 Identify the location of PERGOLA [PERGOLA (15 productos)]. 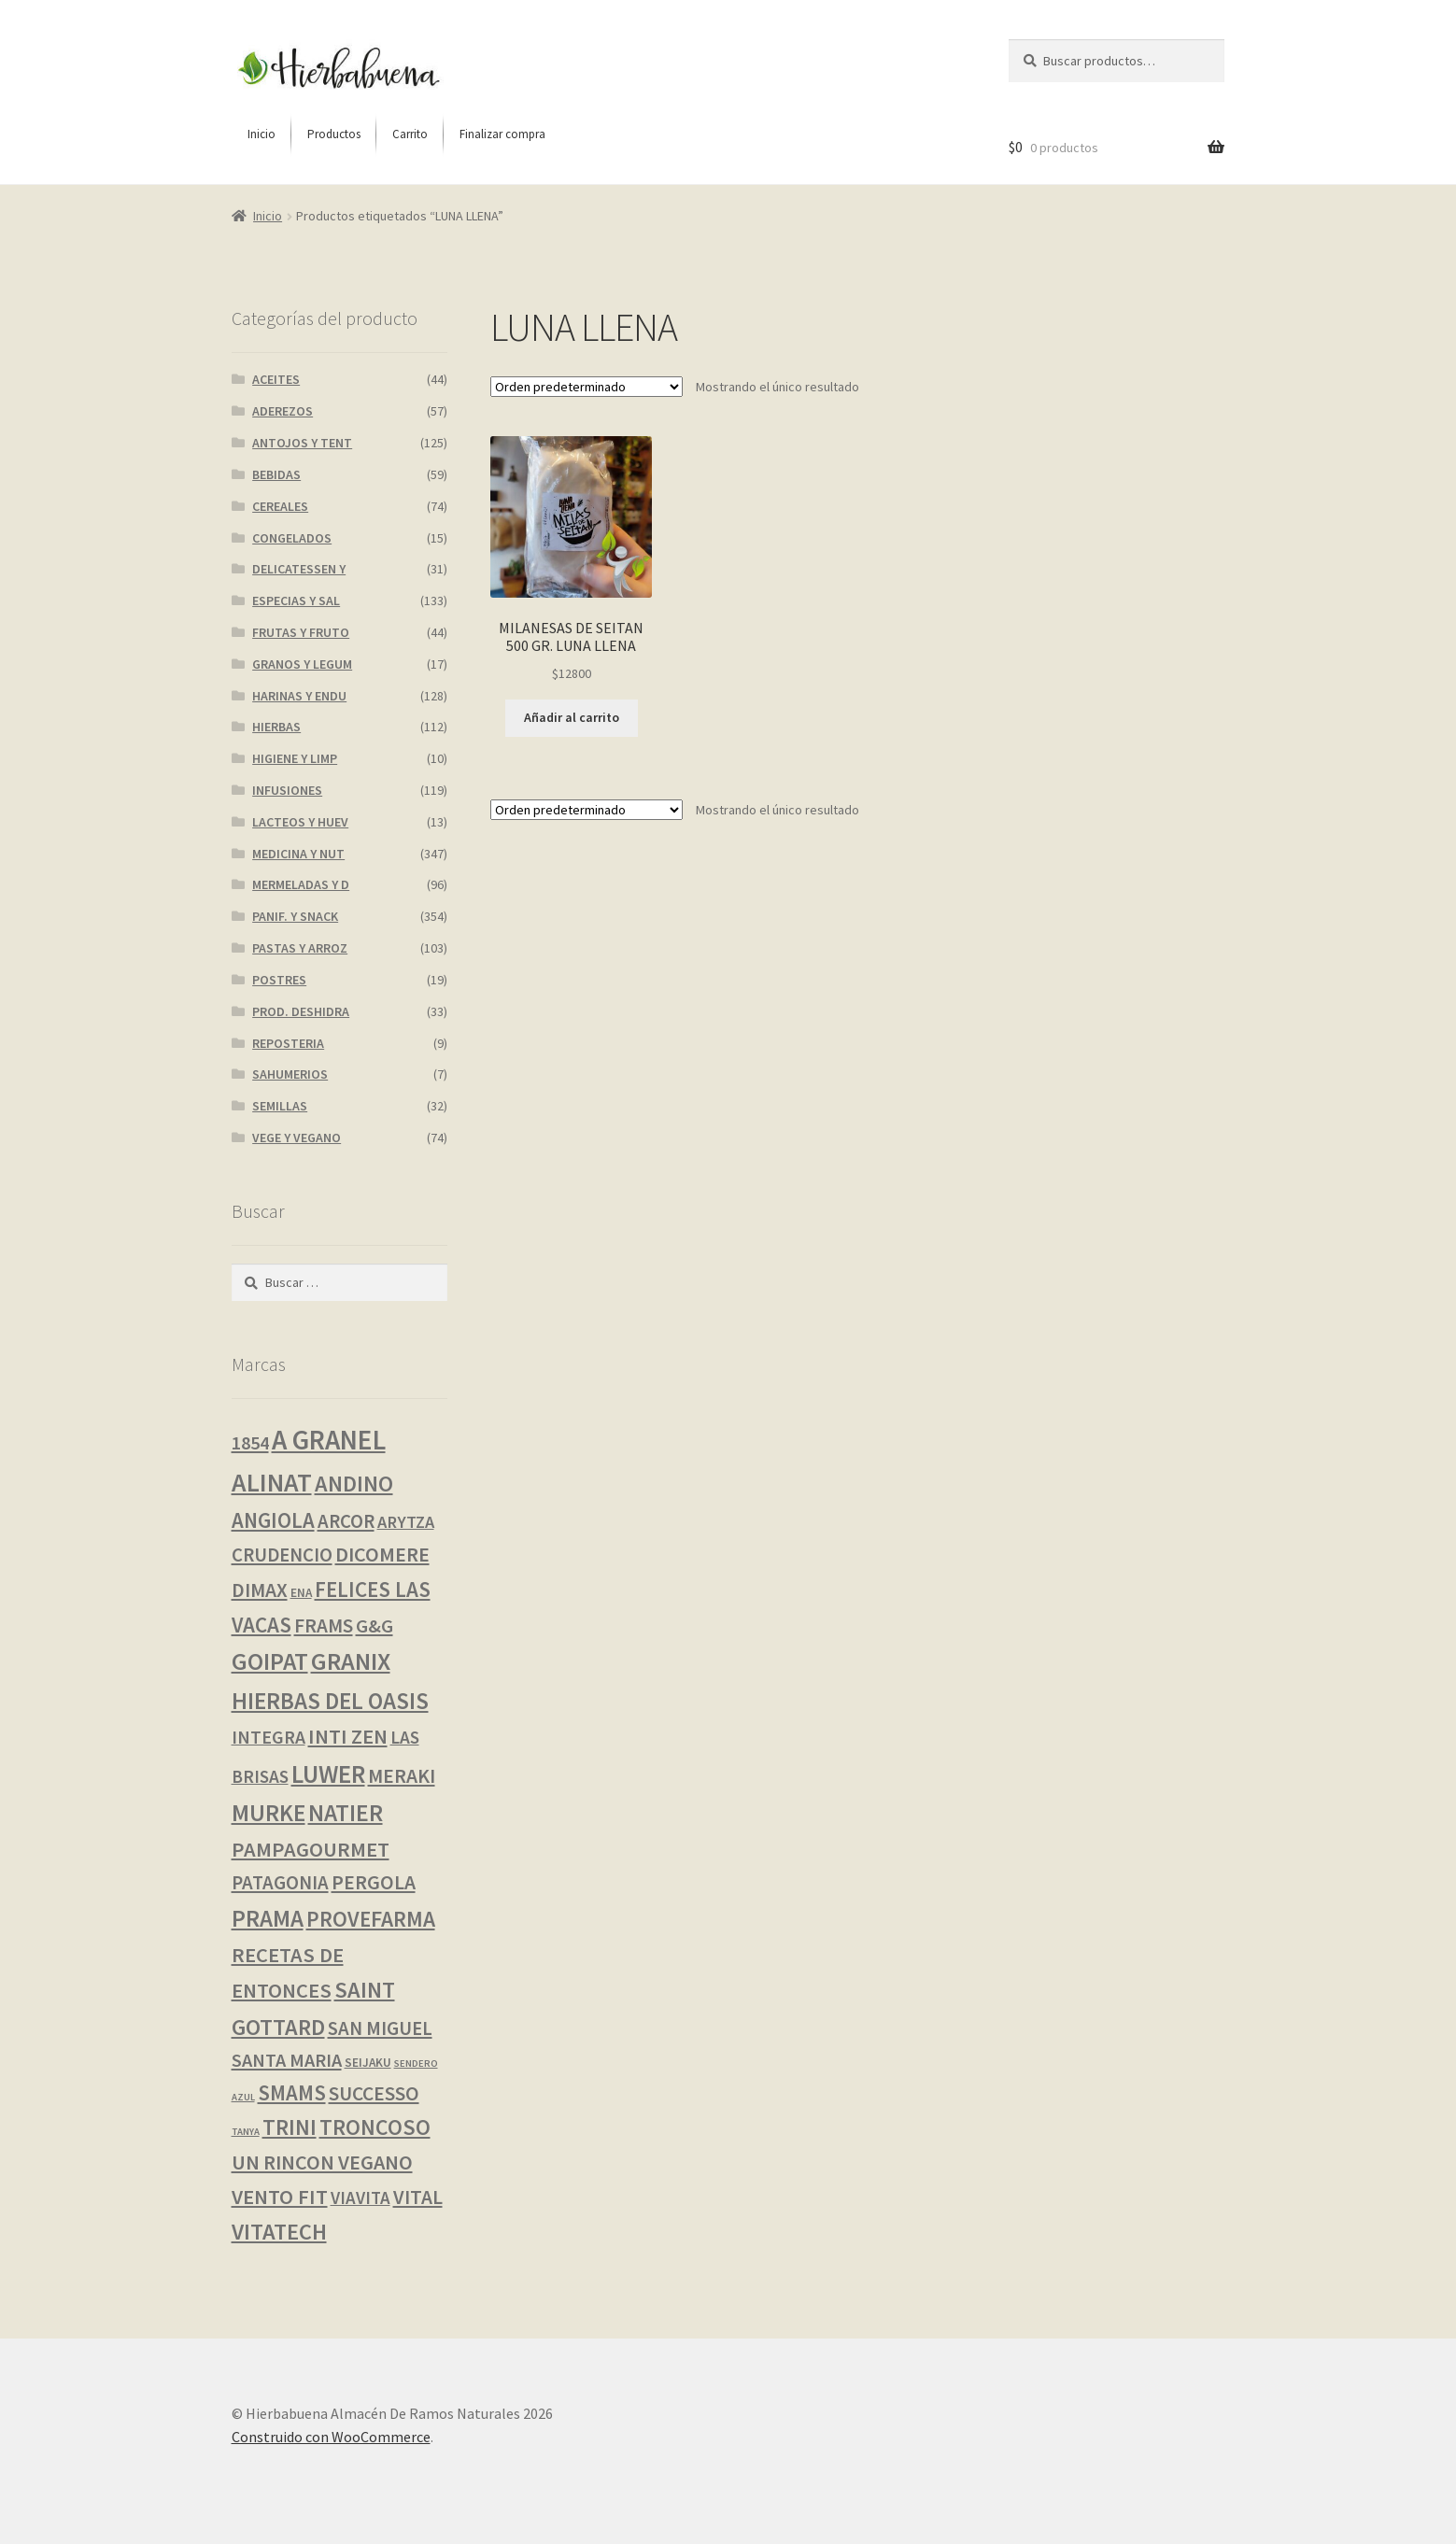
(374, 1882).